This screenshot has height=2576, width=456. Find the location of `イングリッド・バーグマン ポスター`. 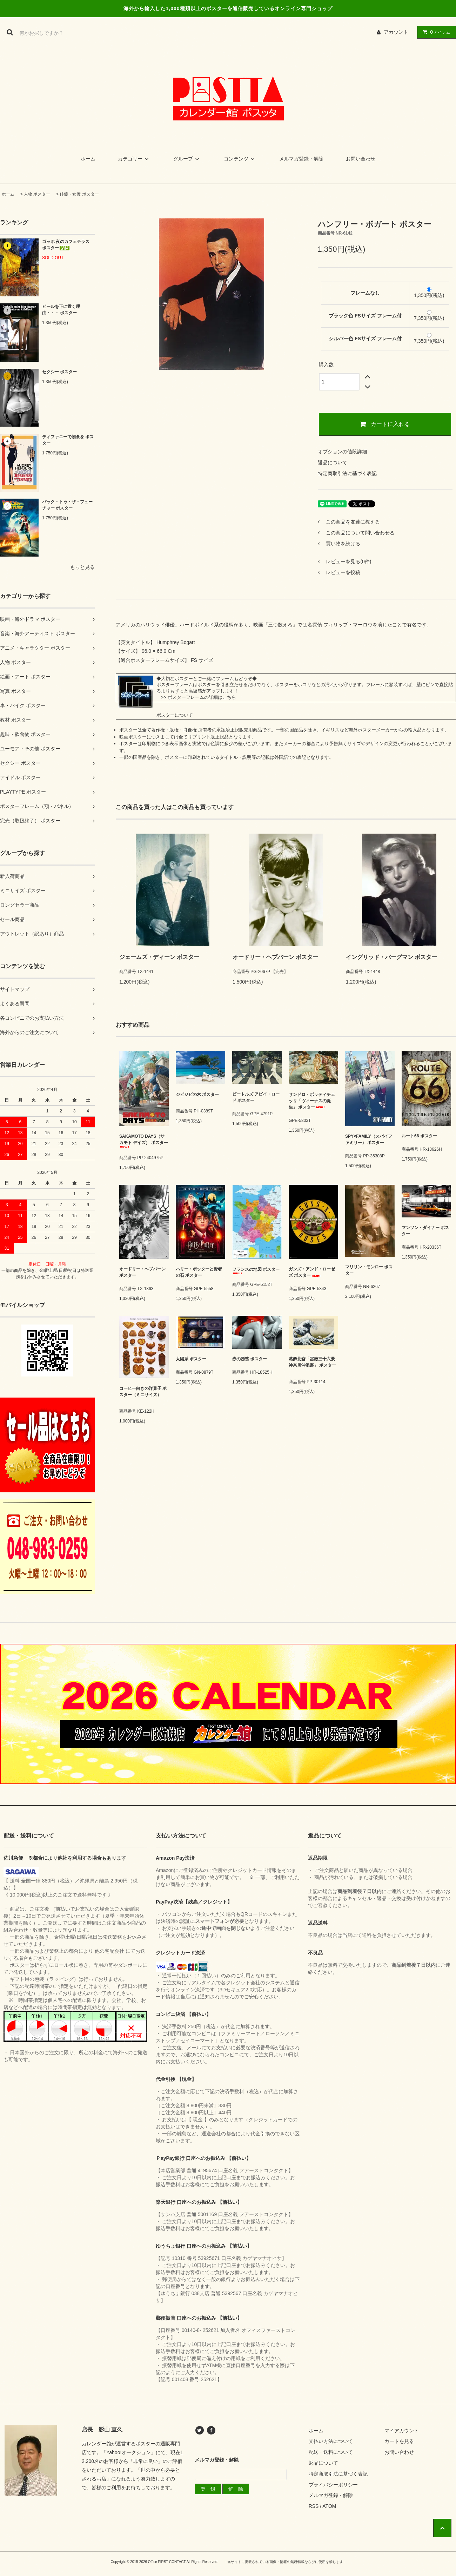

イングリッド・バーグマン ポスター is located at coordinates (391, 957).